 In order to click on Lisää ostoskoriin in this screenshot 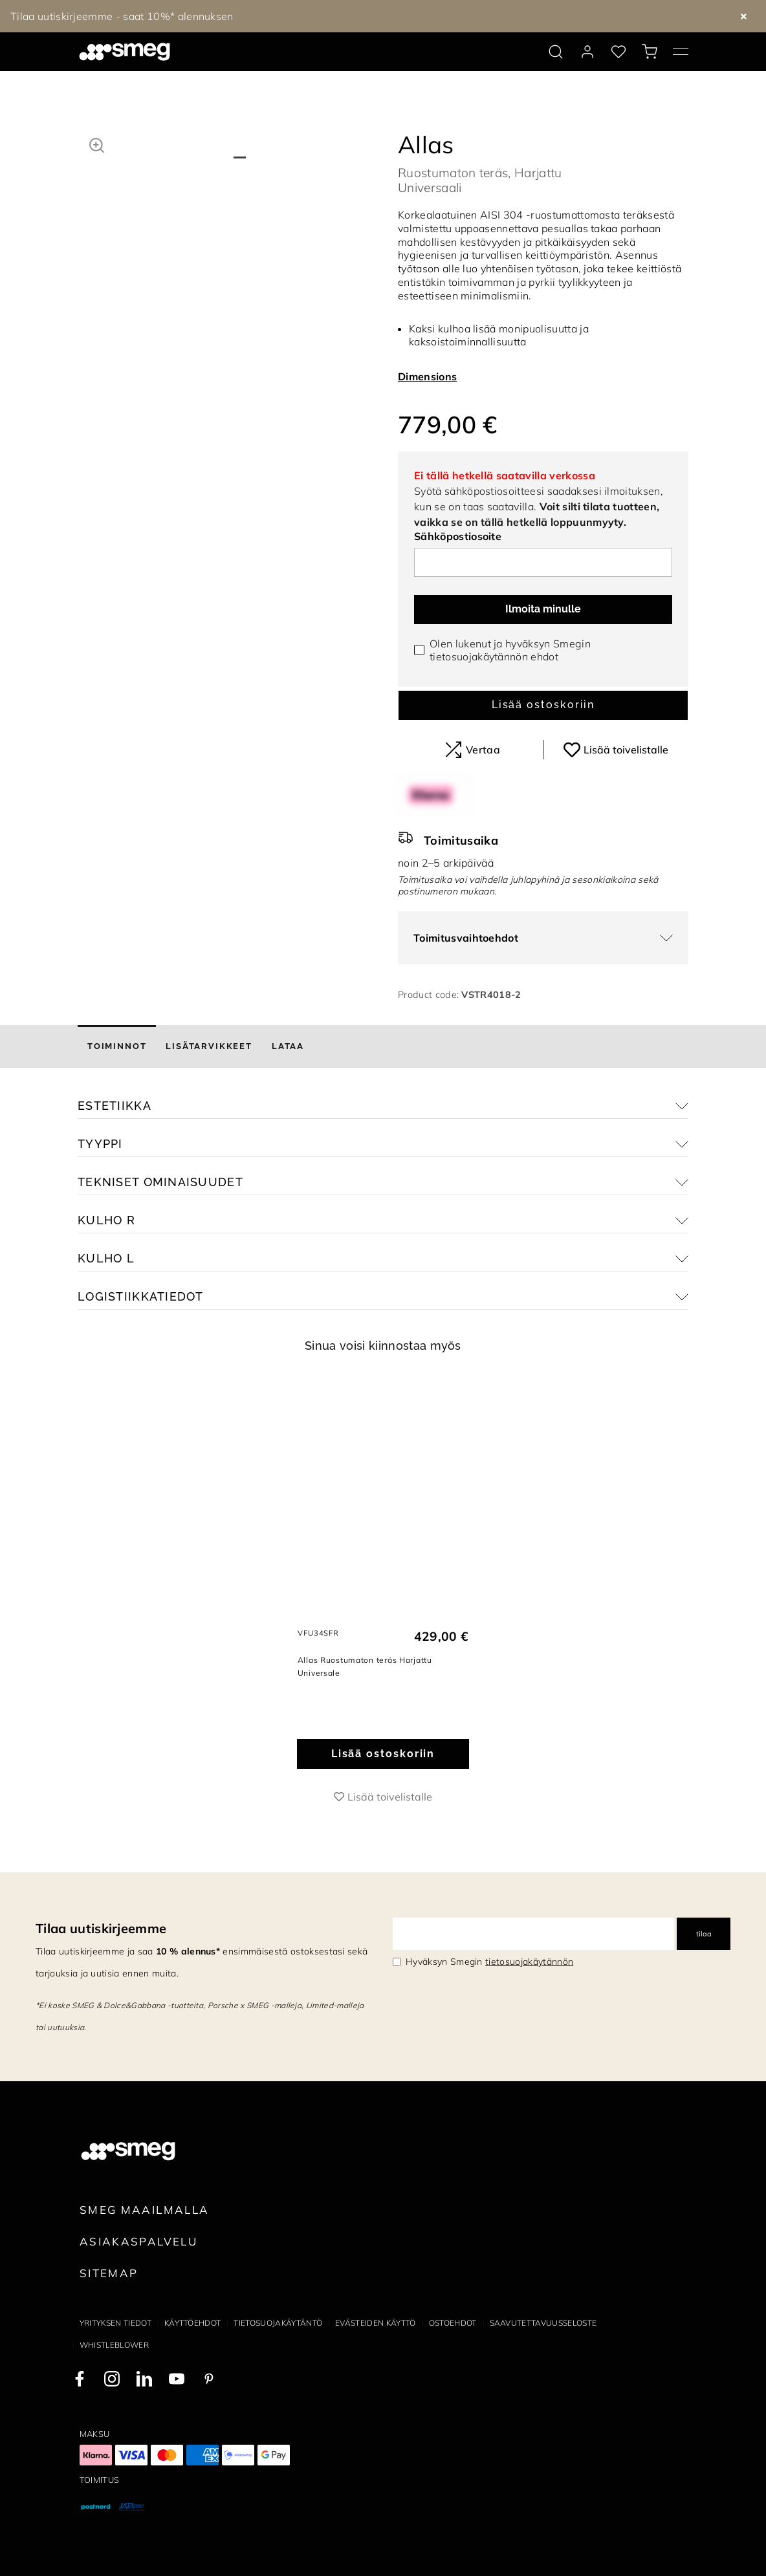, I will do `click(543, 704)`.